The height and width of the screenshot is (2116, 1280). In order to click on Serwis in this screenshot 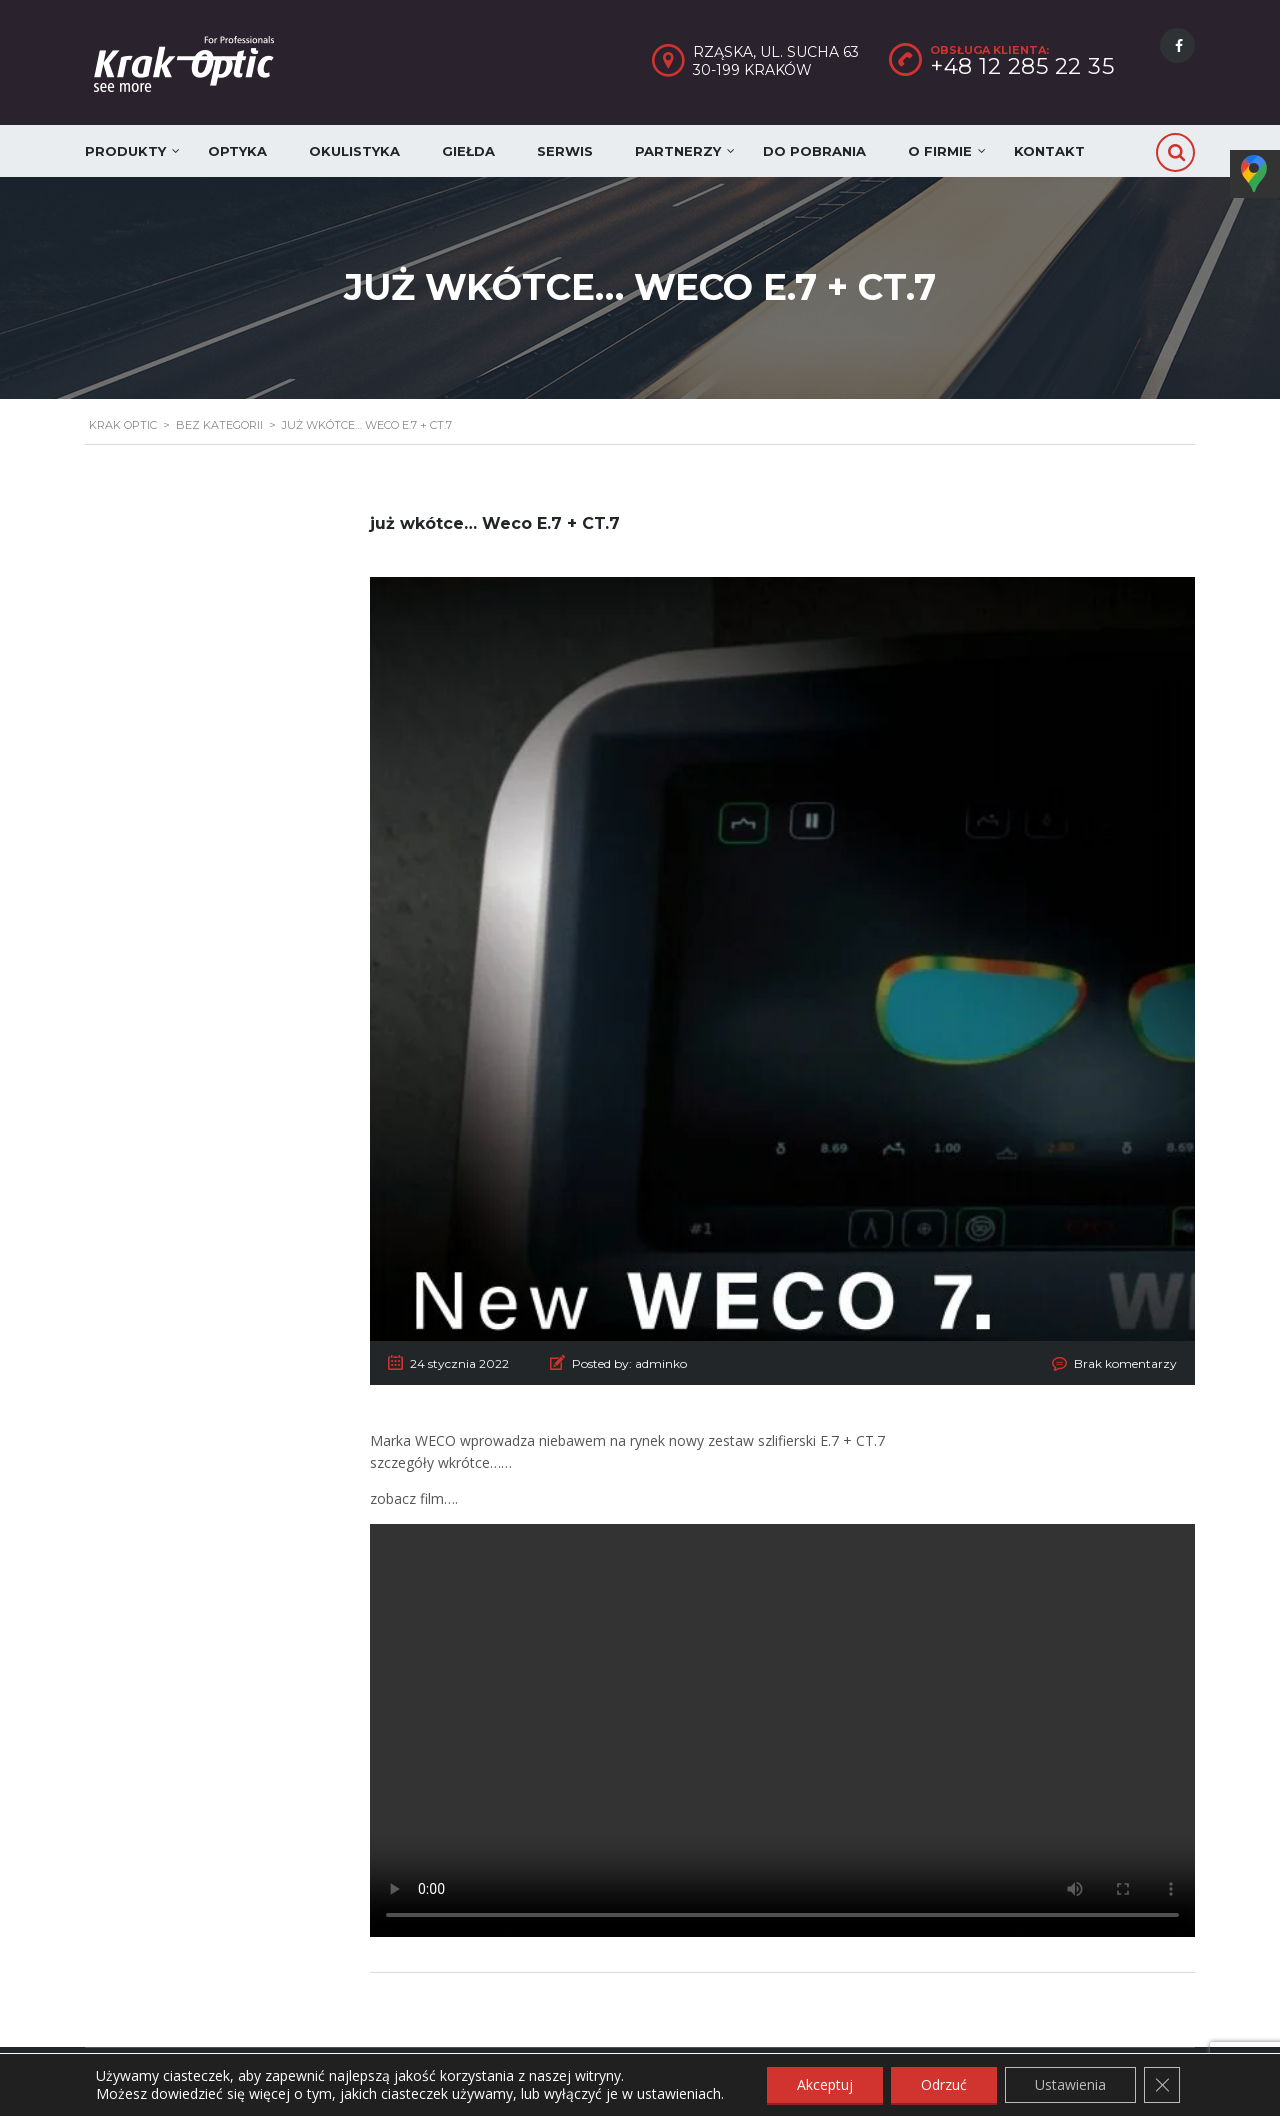, I will do `click(565, 151)`.